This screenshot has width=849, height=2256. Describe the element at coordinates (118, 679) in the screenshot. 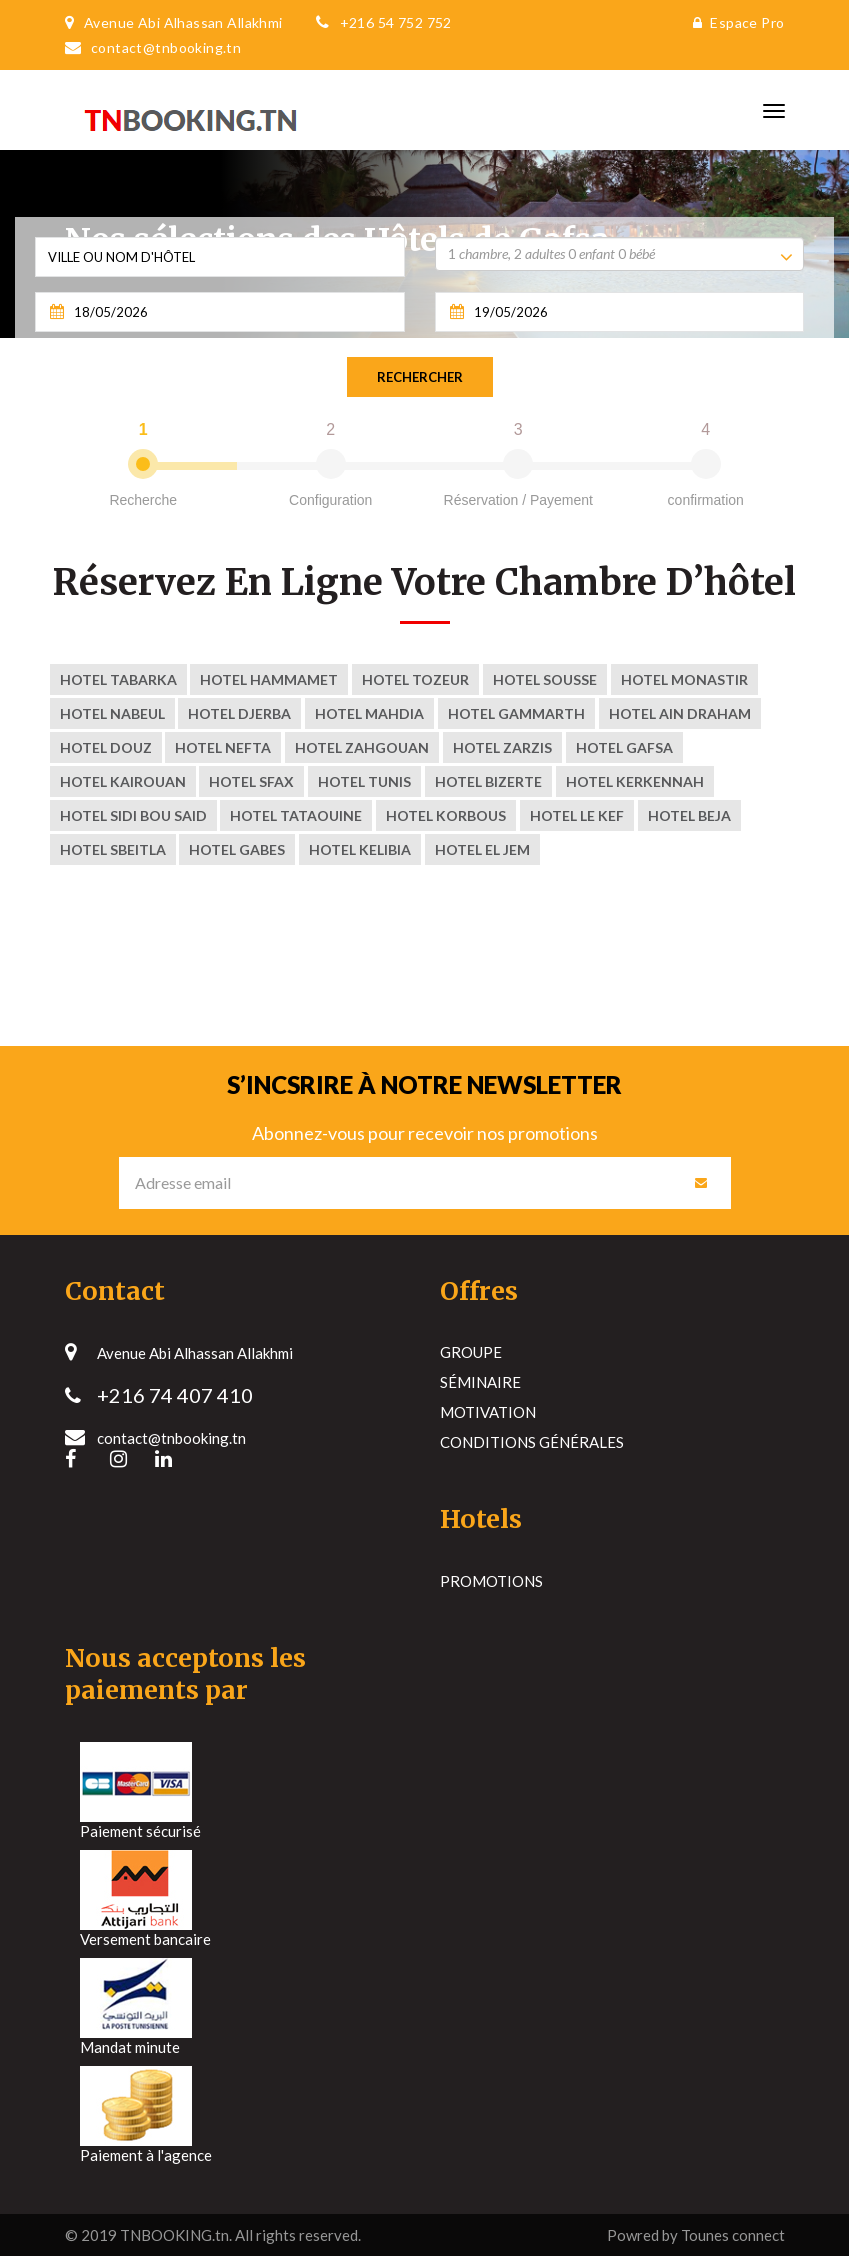

I see `Hotel Tabarka` at that location.